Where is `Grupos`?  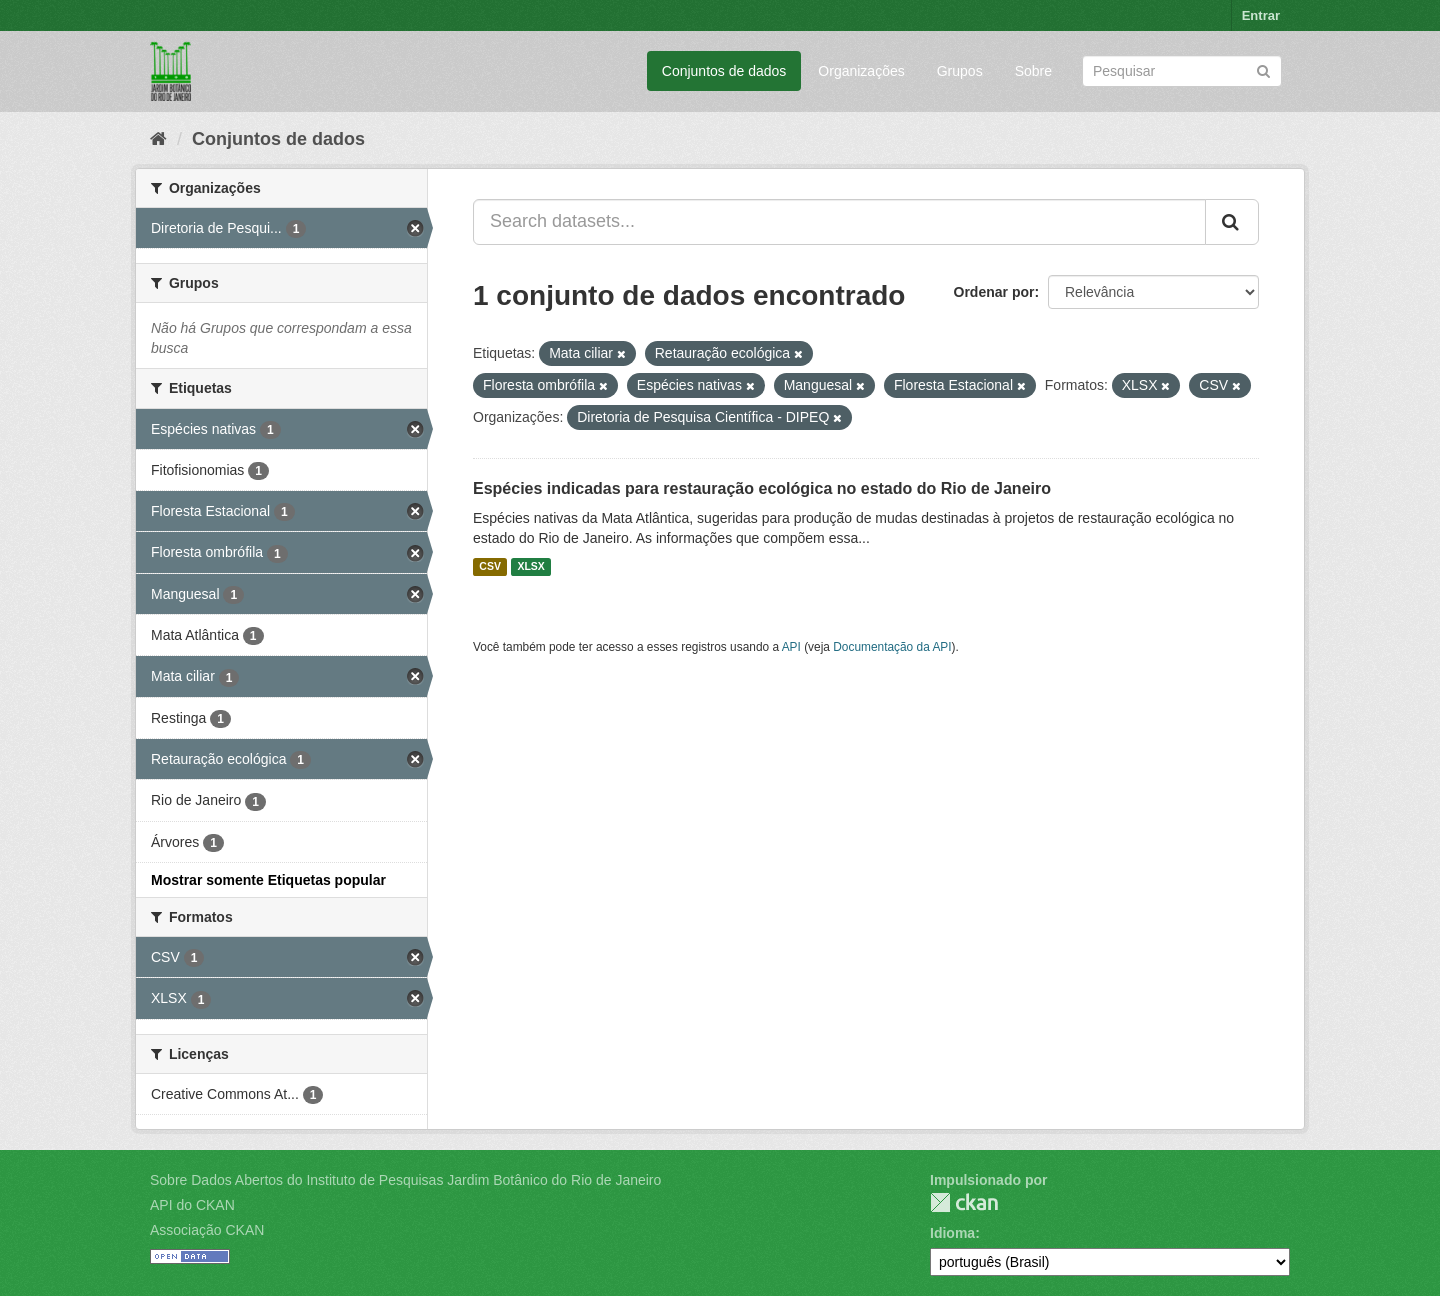 Grupos is located at coordinates (960, 71).